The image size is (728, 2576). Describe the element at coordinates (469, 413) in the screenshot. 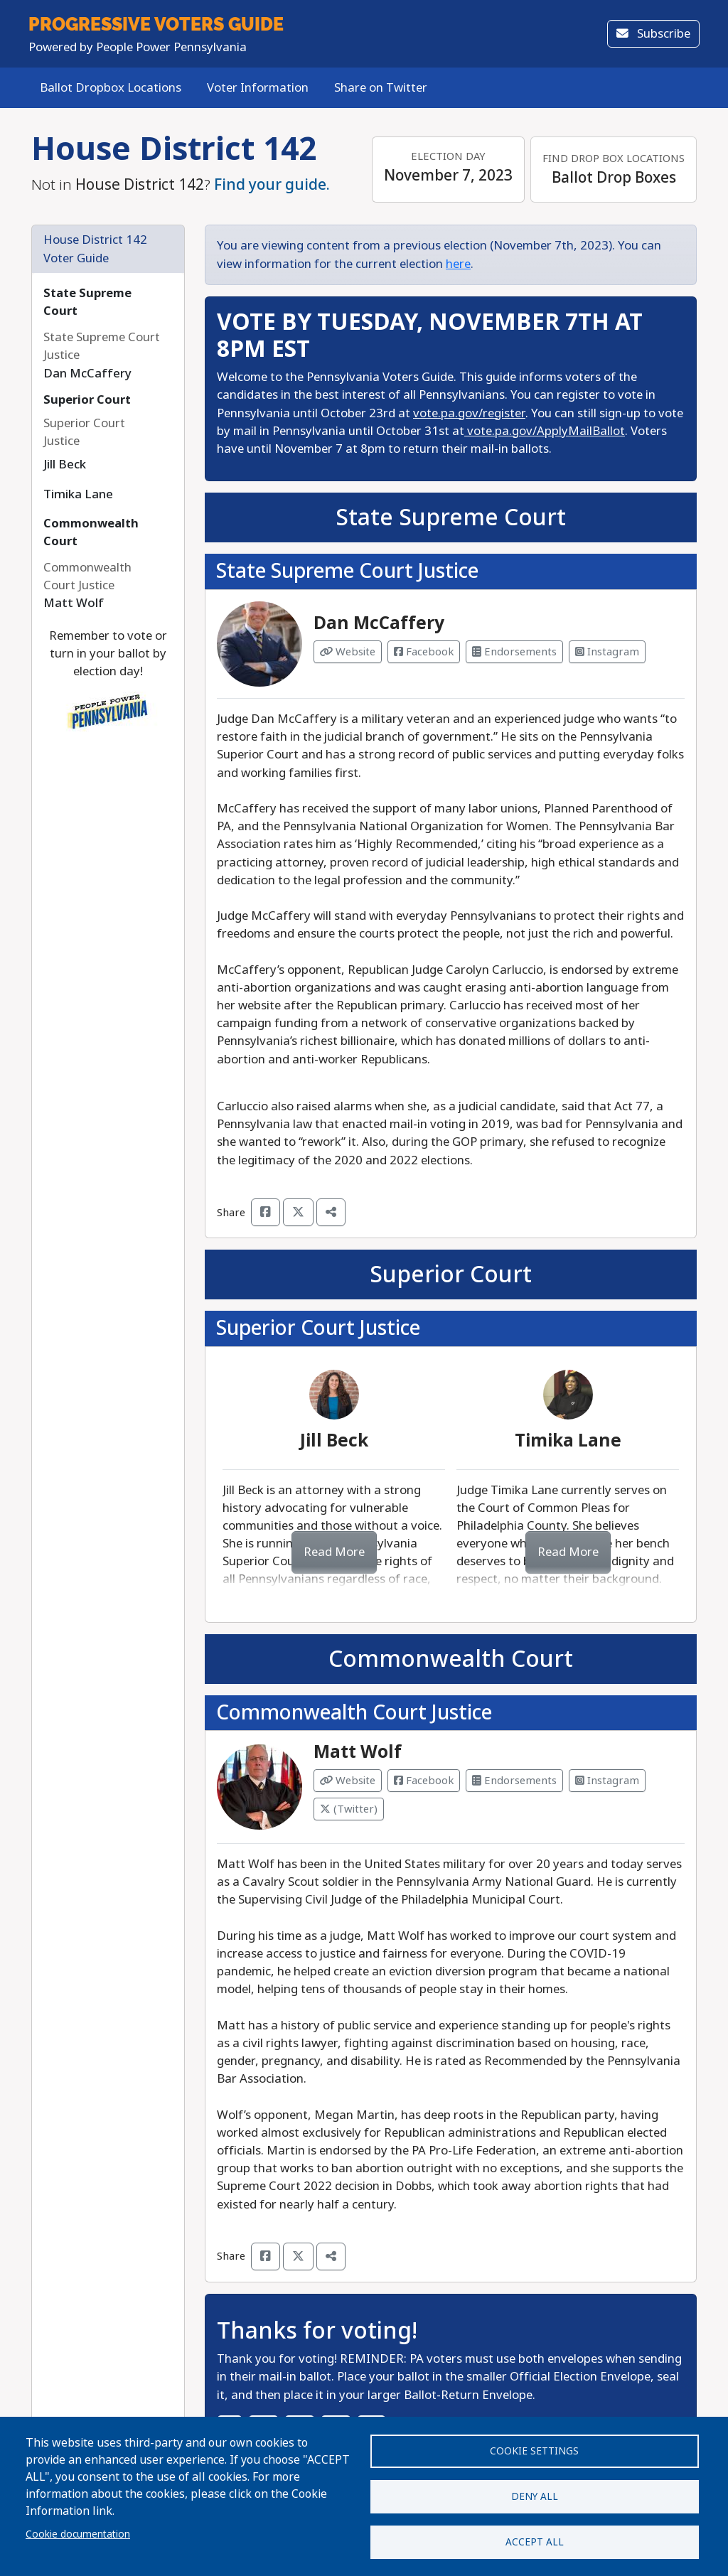

I see `vote.pa.gov/register` at that location.